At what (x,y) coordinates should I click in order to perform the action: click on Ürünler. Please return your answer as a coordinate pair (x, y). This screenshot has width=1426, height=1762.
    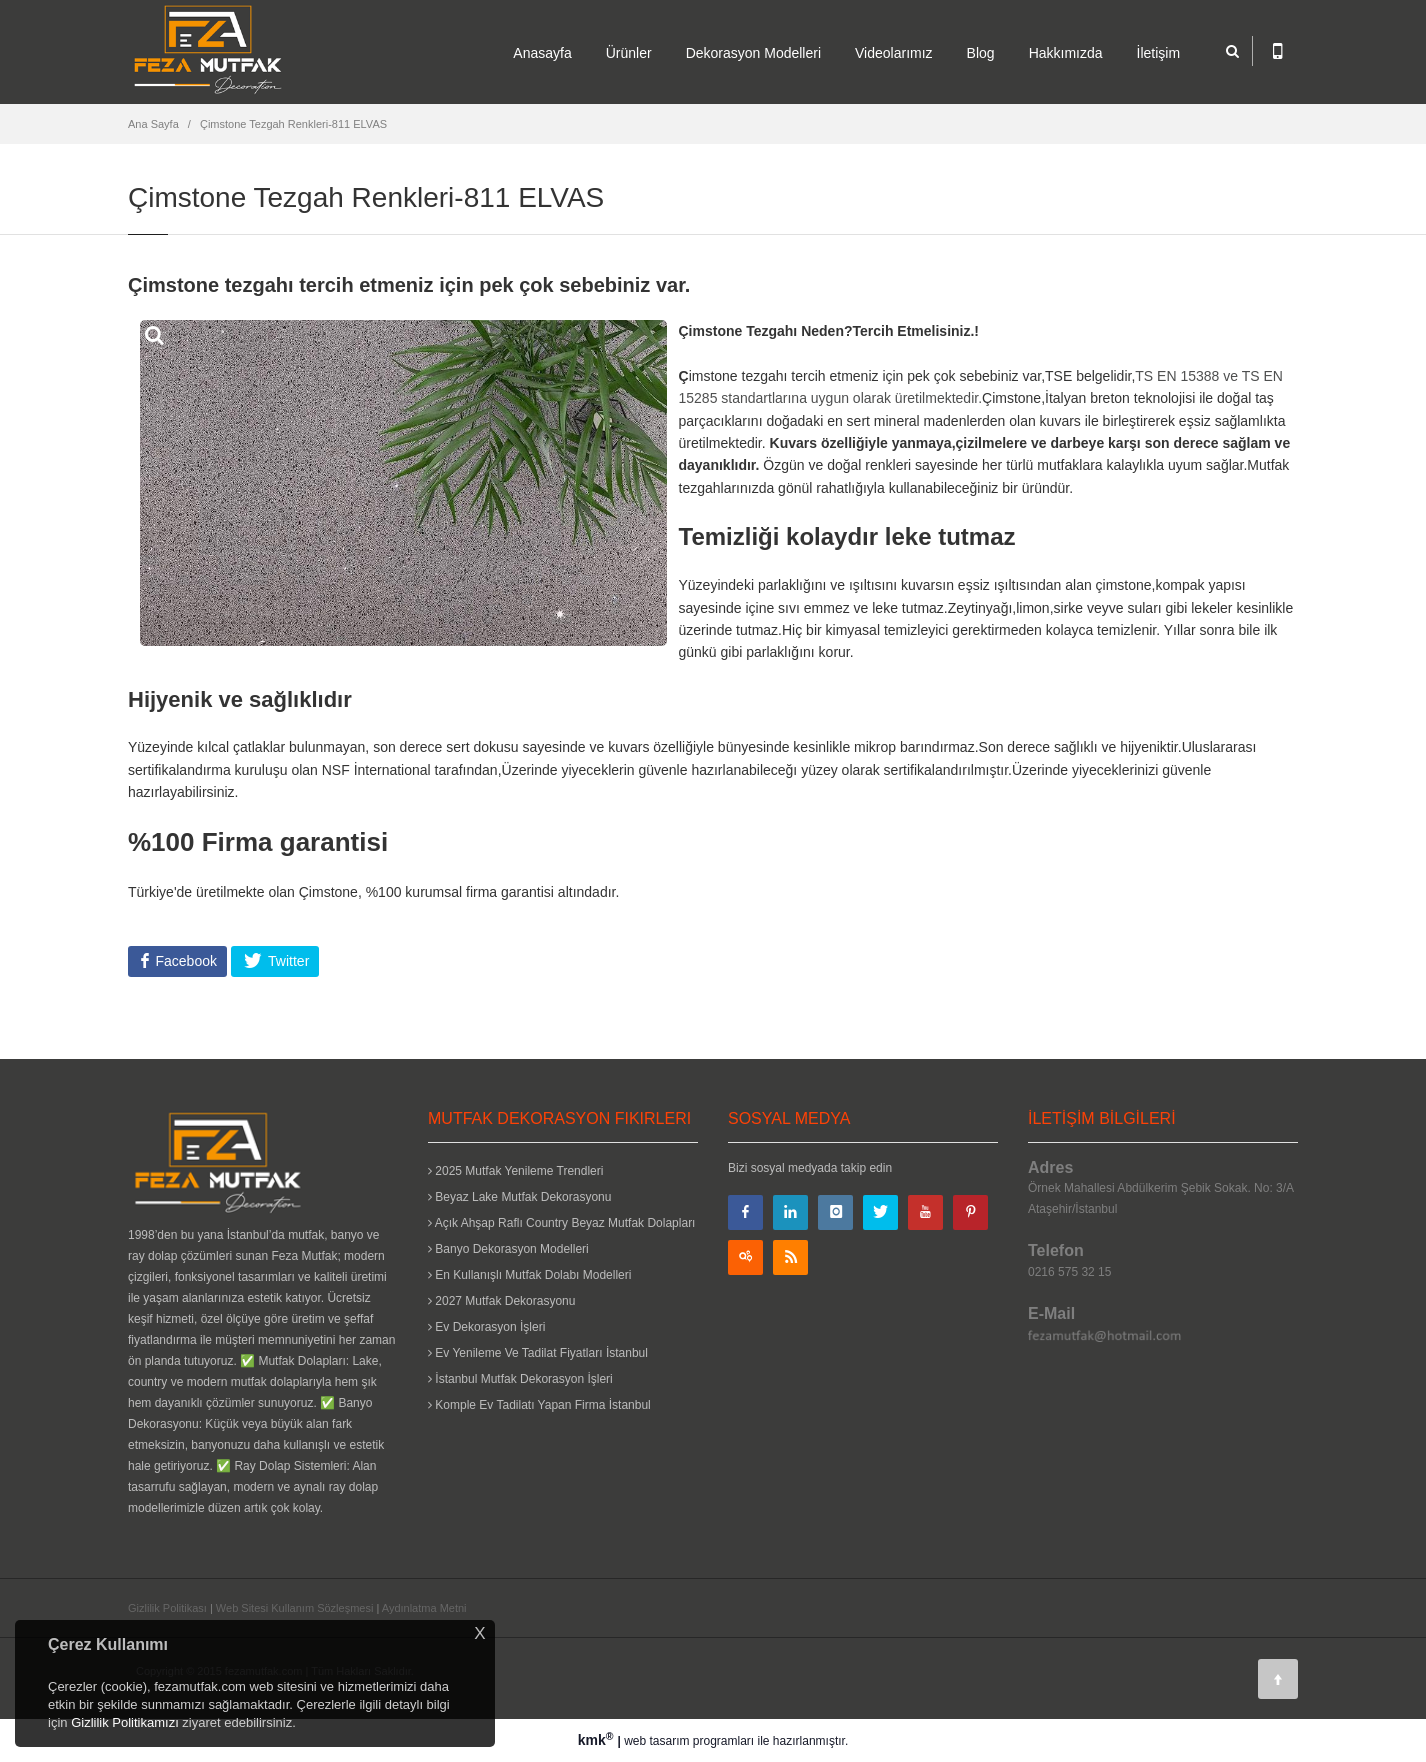
    Looking at the image, I should click on (629, 53).